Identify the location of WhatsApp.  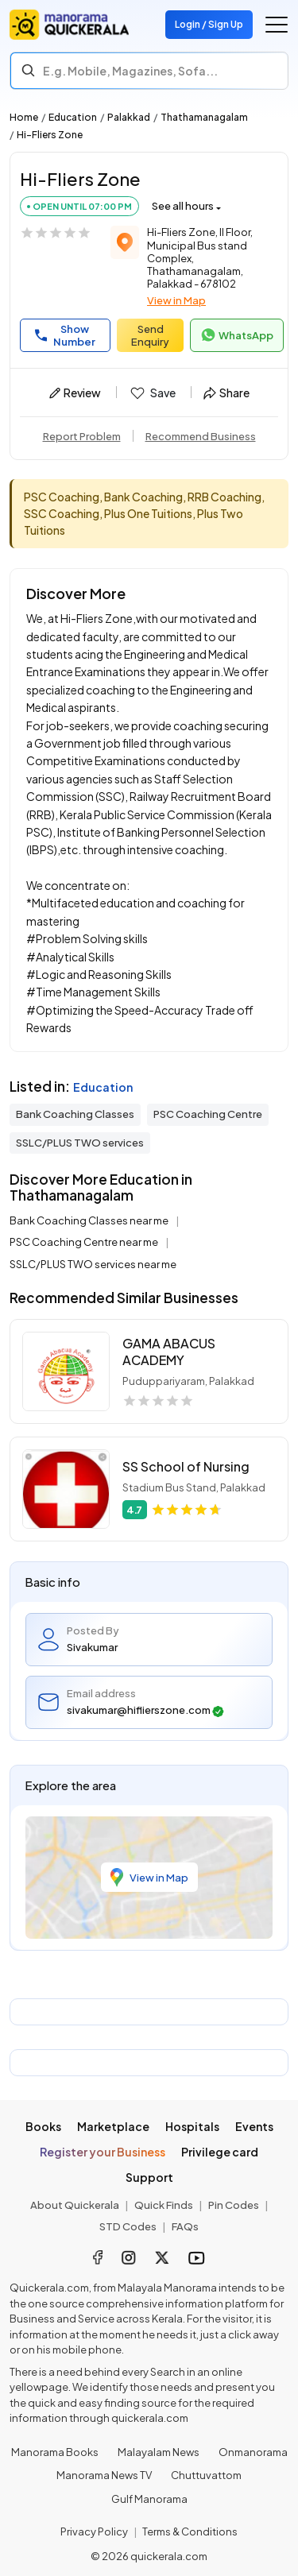
(236, 335).